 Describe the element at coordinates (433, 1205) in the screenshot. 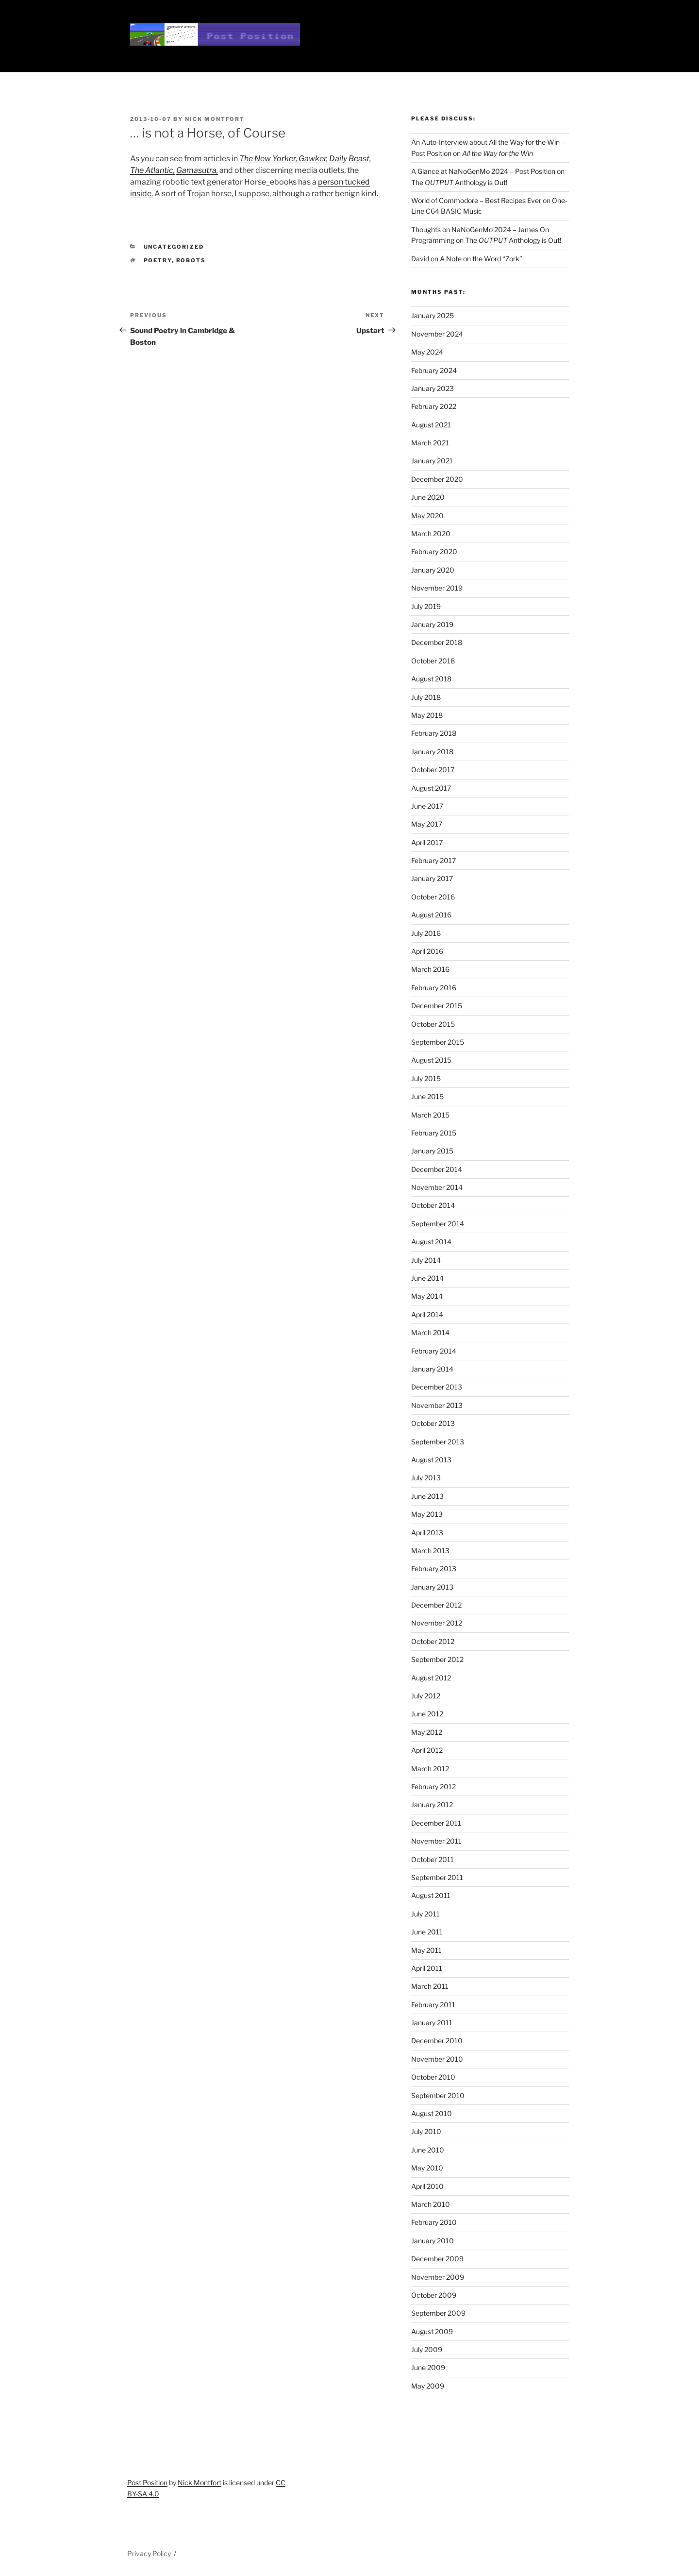

I see `October 2014` at that location.